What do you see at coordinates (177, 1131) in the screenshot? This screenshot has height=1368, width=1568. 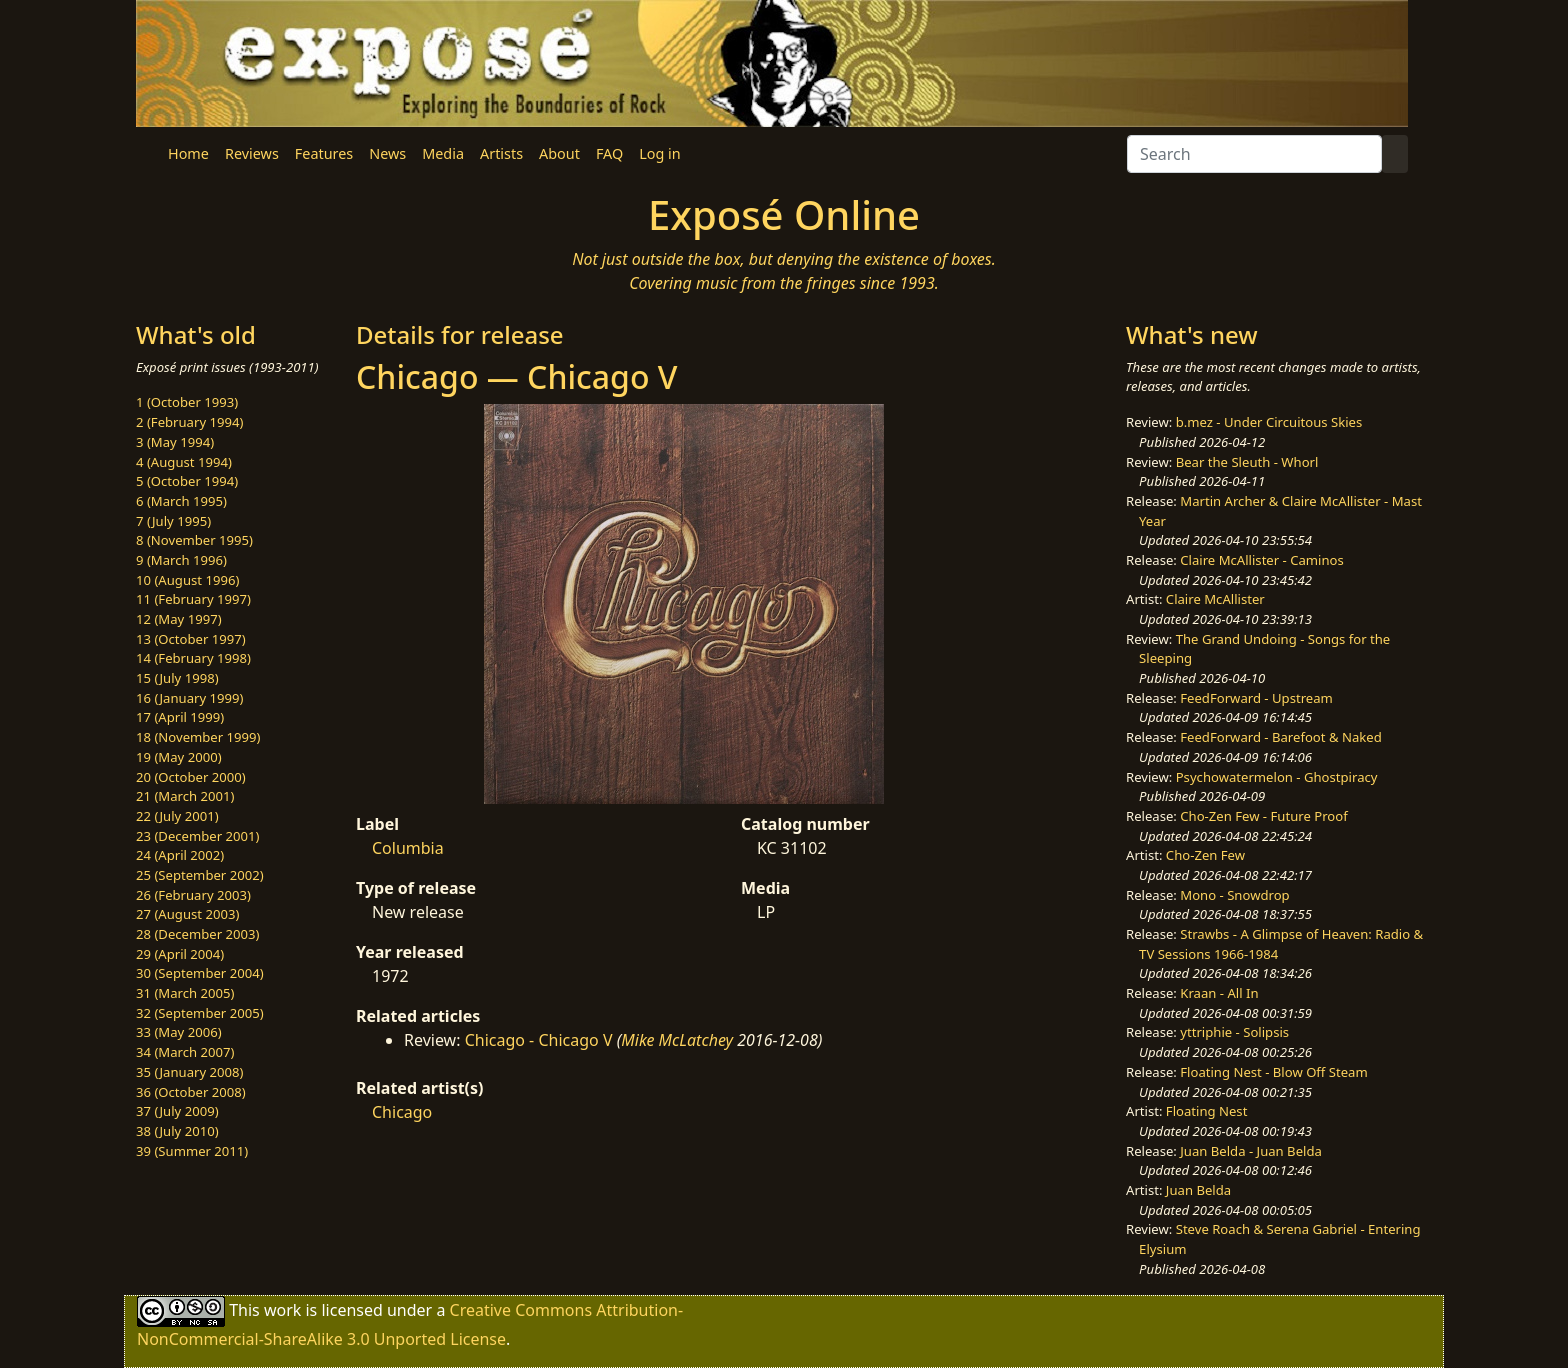 I see `38 (July 2010)` at bounding box center [177, 1131].